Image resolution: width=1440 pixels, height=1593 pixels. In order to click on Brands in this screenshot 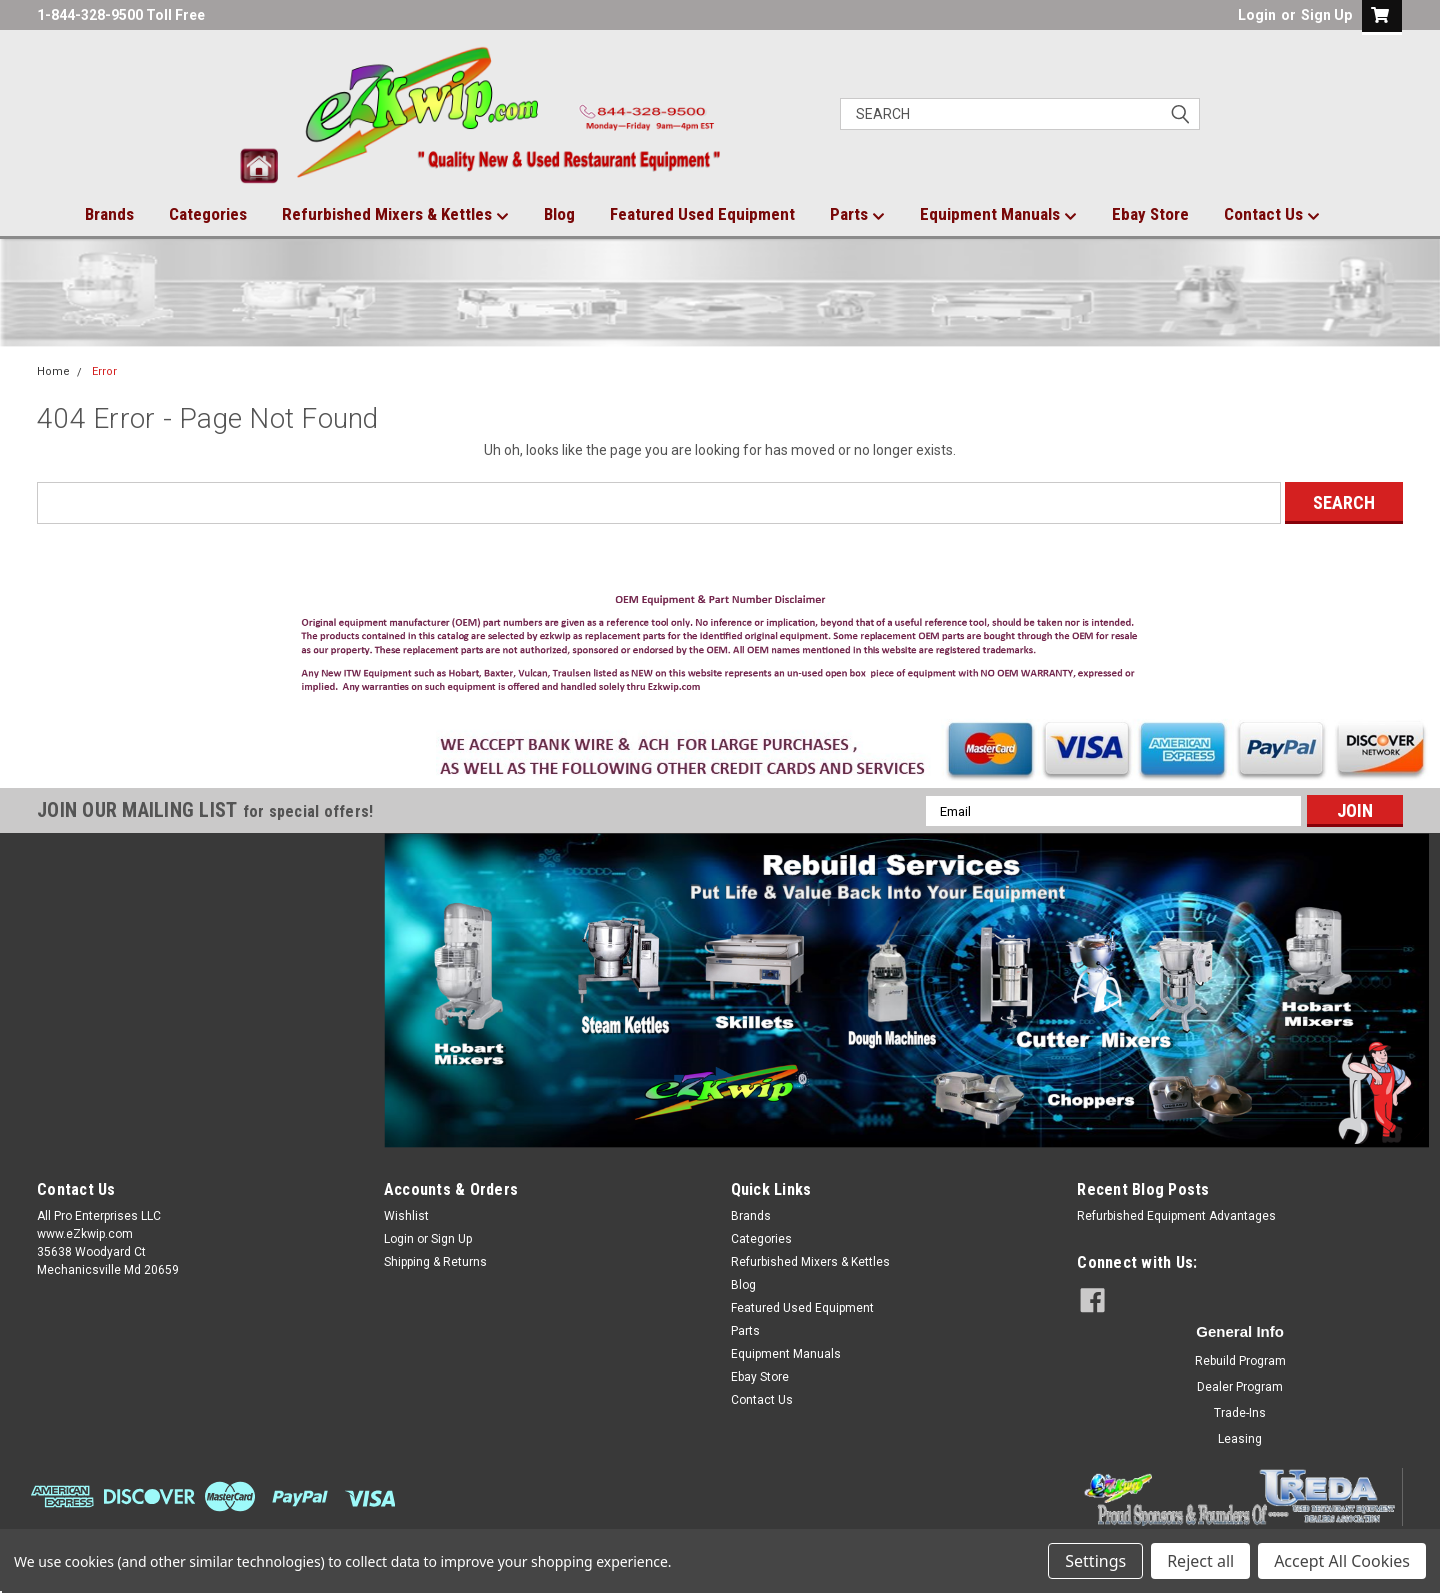, I will do `click(109, 214)`.